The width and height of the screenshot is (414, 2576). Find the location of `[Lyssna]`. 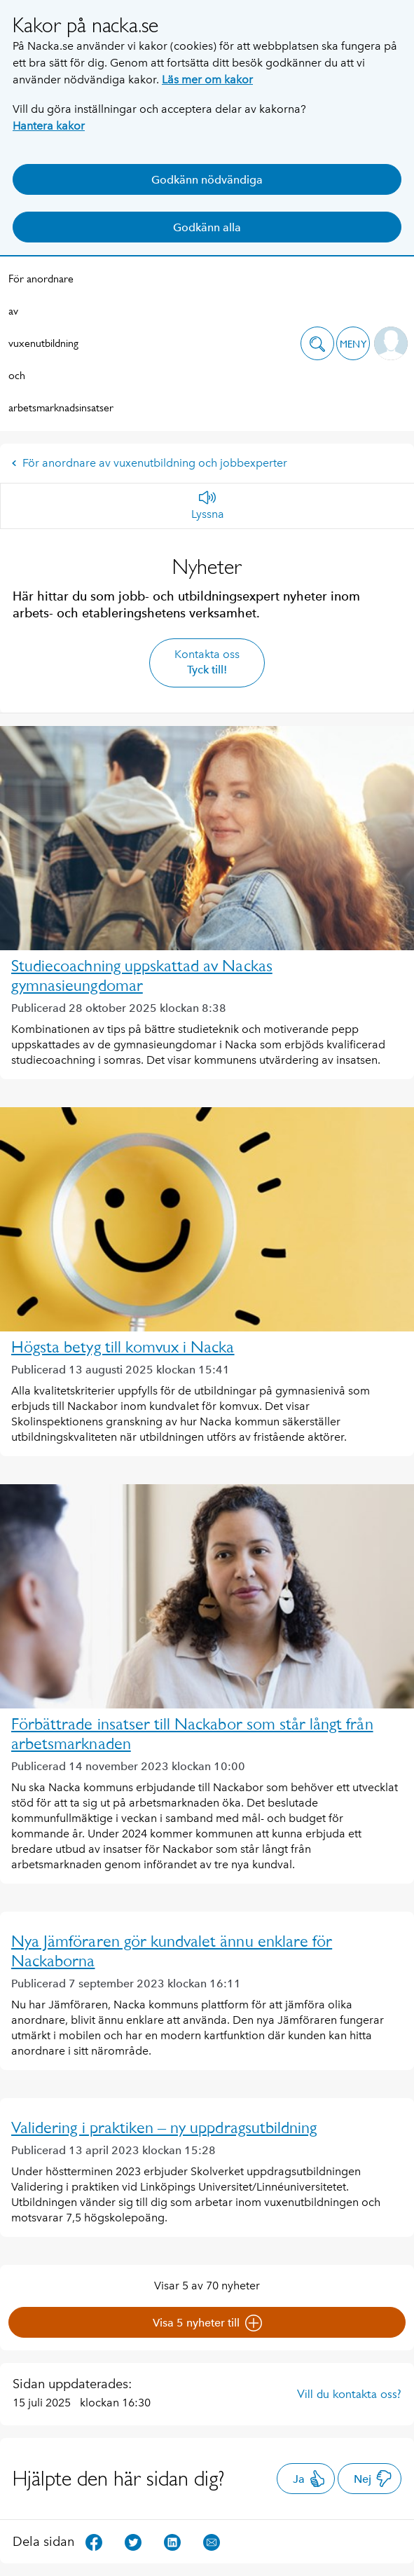

[Lyssna] is located at coordinates (208, 506).